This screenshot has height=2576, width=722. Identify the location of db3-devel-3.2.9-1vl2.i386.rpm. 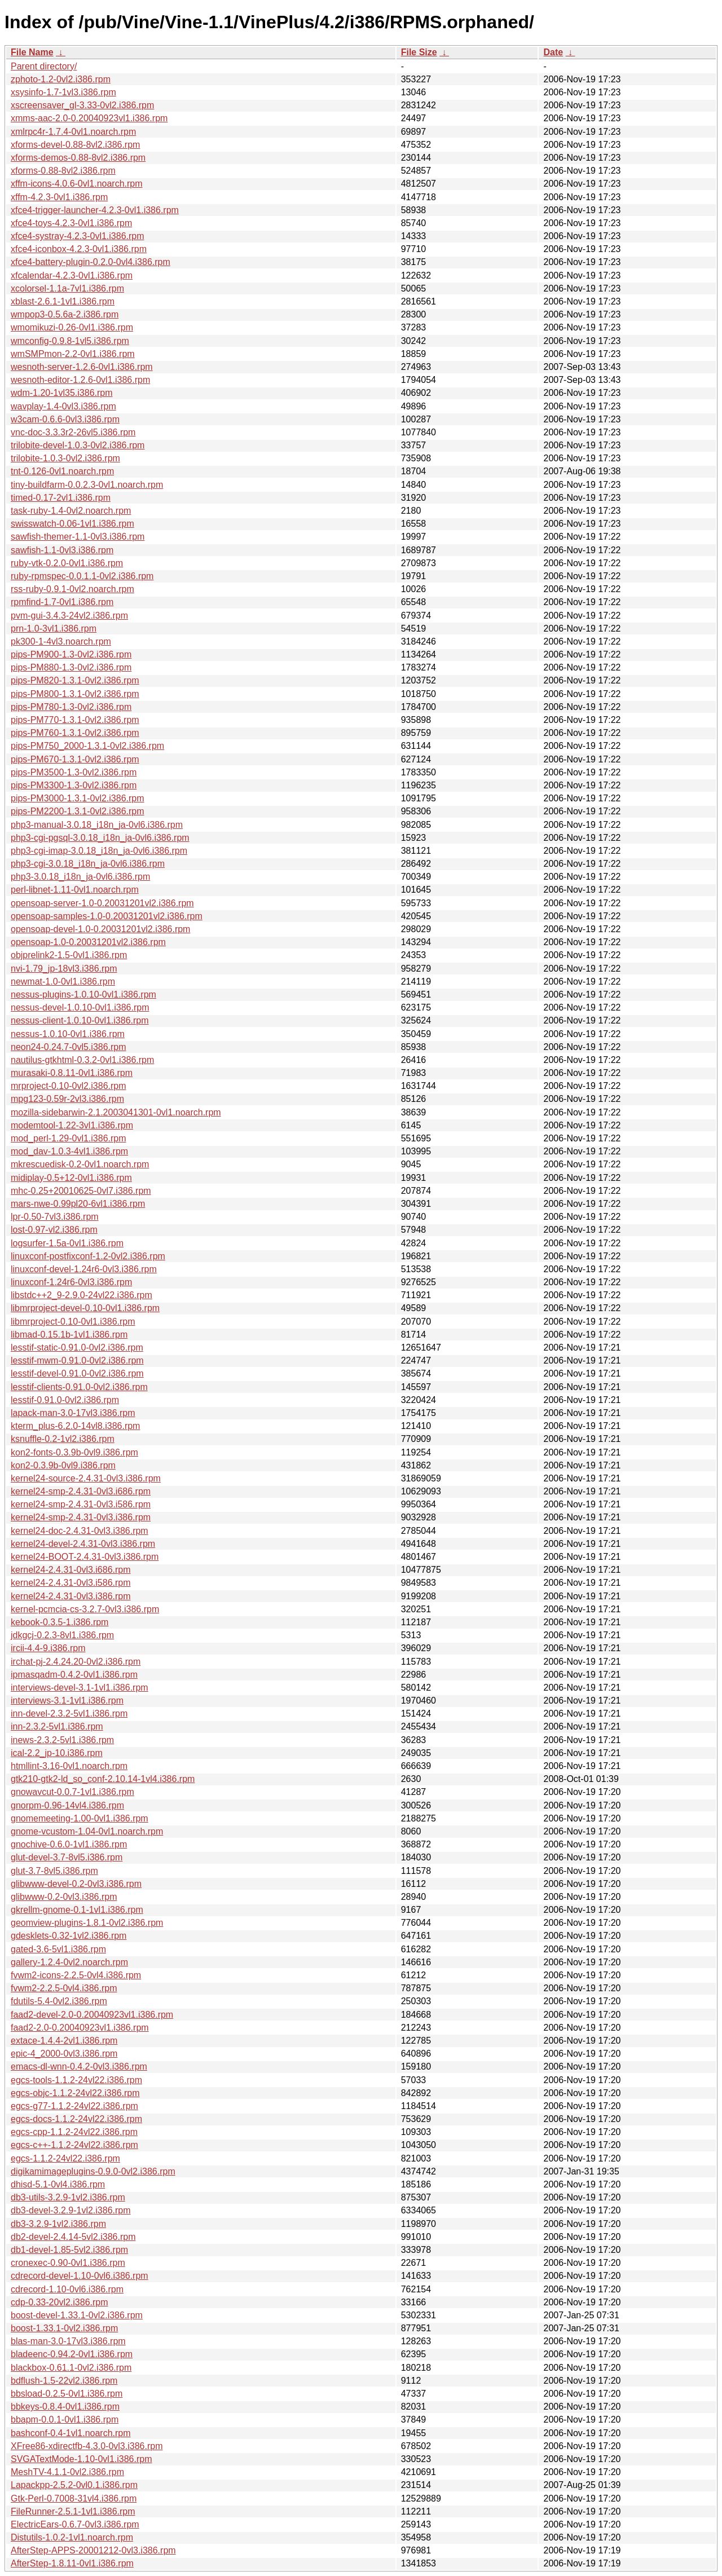
(71, 2210).